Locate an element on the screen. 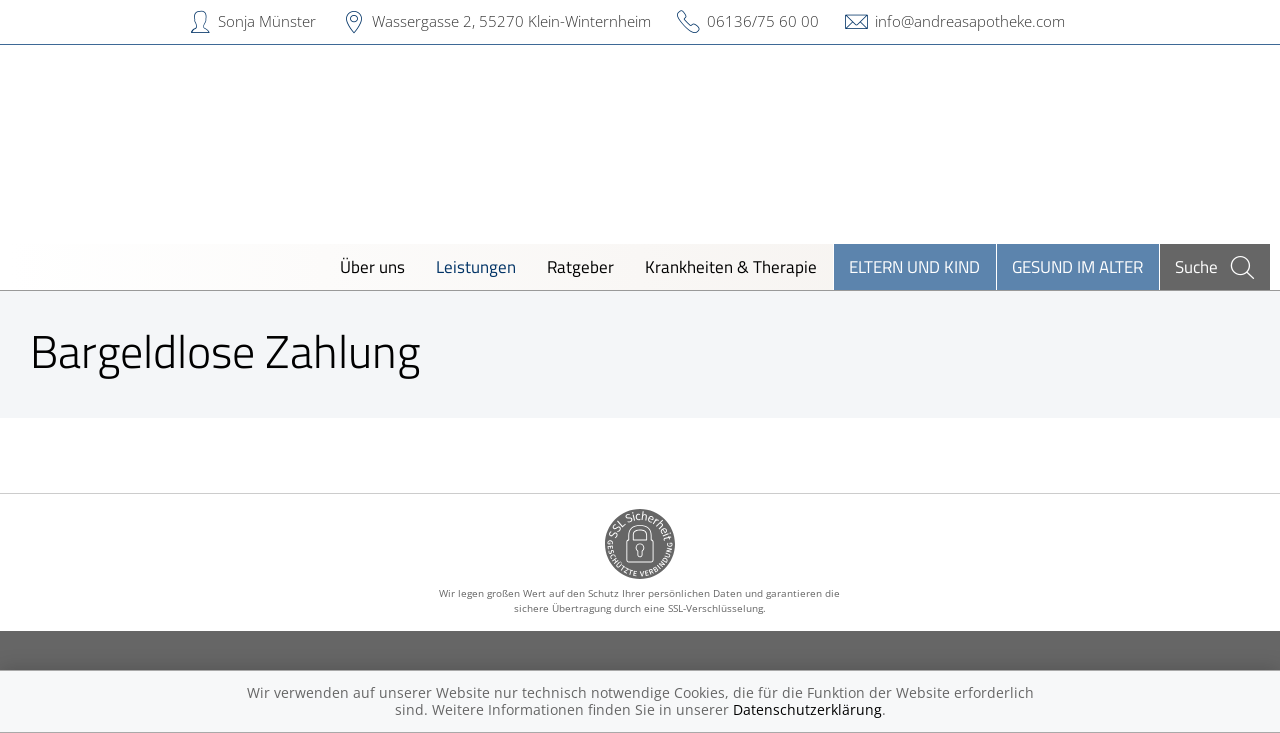 Image resolution: width=1280 pixels, height=733 pixels. Leistungen is located at coordinates (476, 266).